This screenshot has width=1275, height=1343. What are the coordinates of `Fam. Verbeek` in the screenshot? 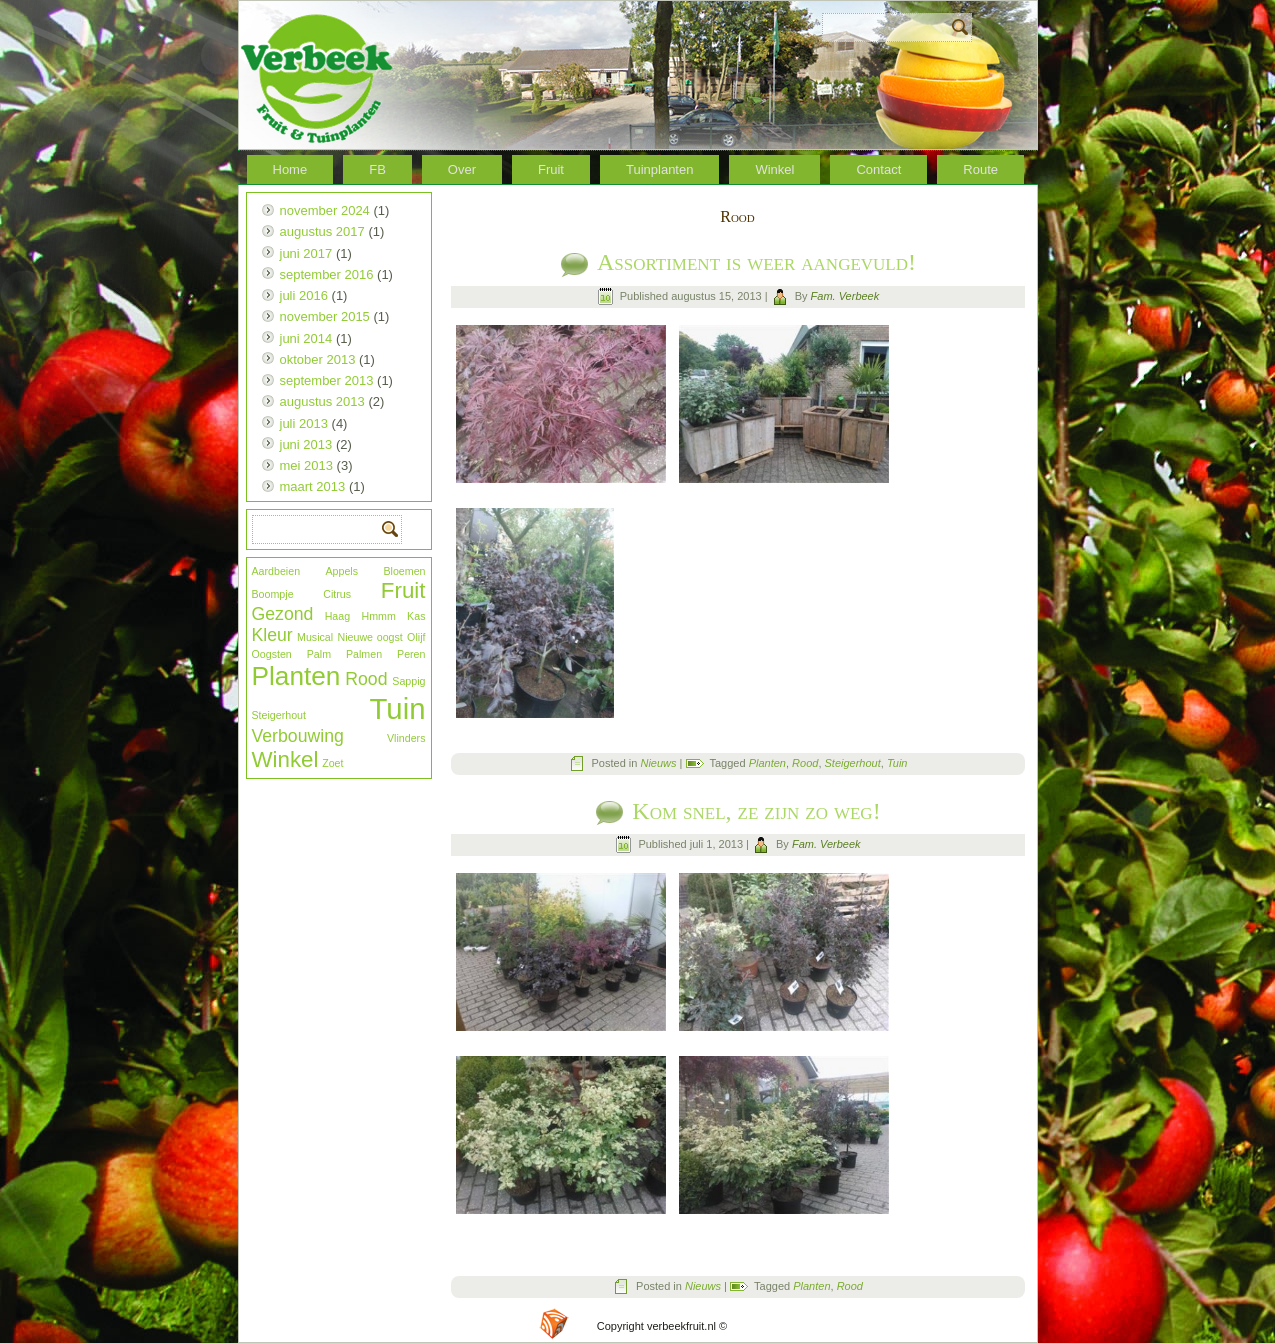 It's located at (845, 296).